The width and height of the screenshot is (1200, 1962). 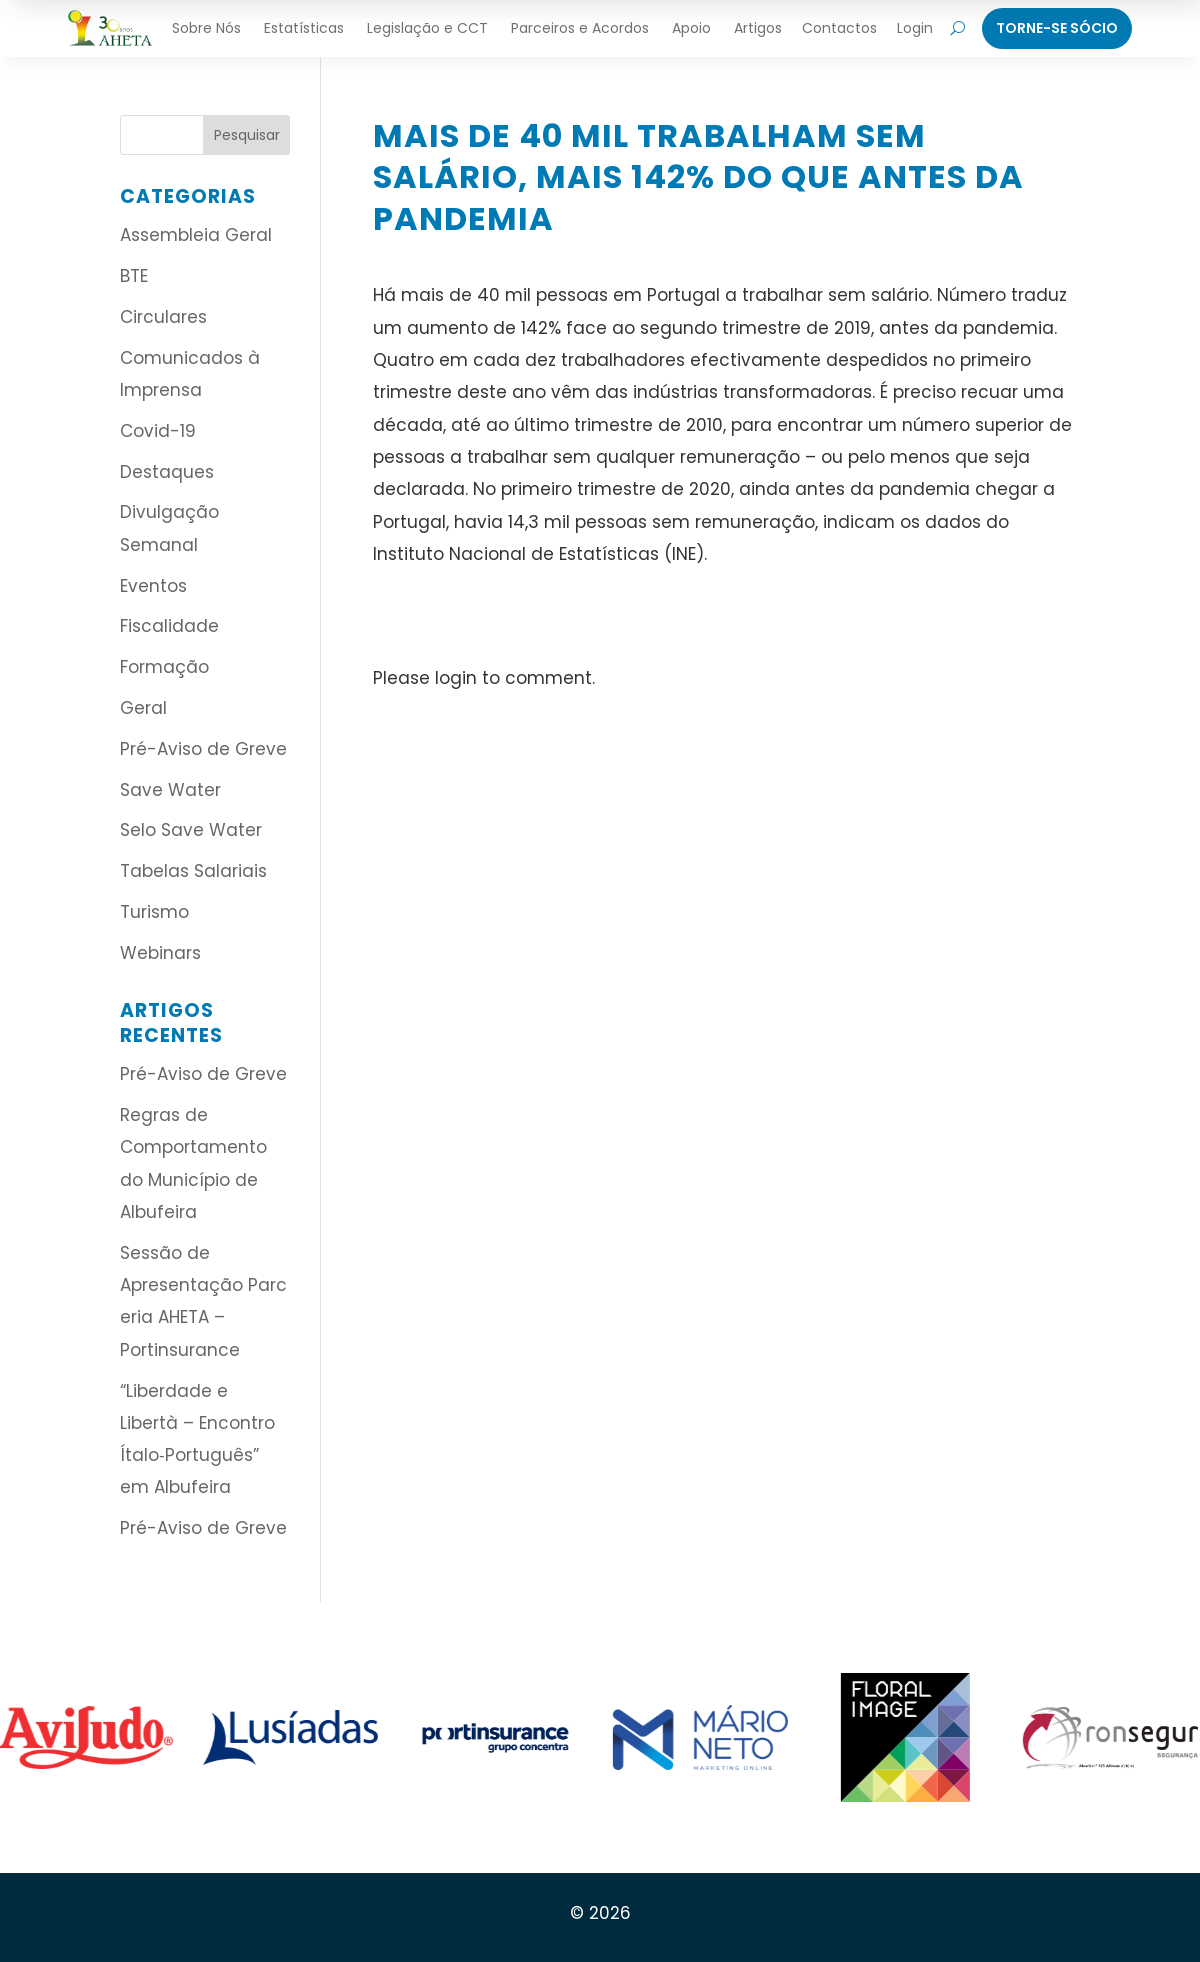 I want to click on Covid-19, so click(x=158, y=431).